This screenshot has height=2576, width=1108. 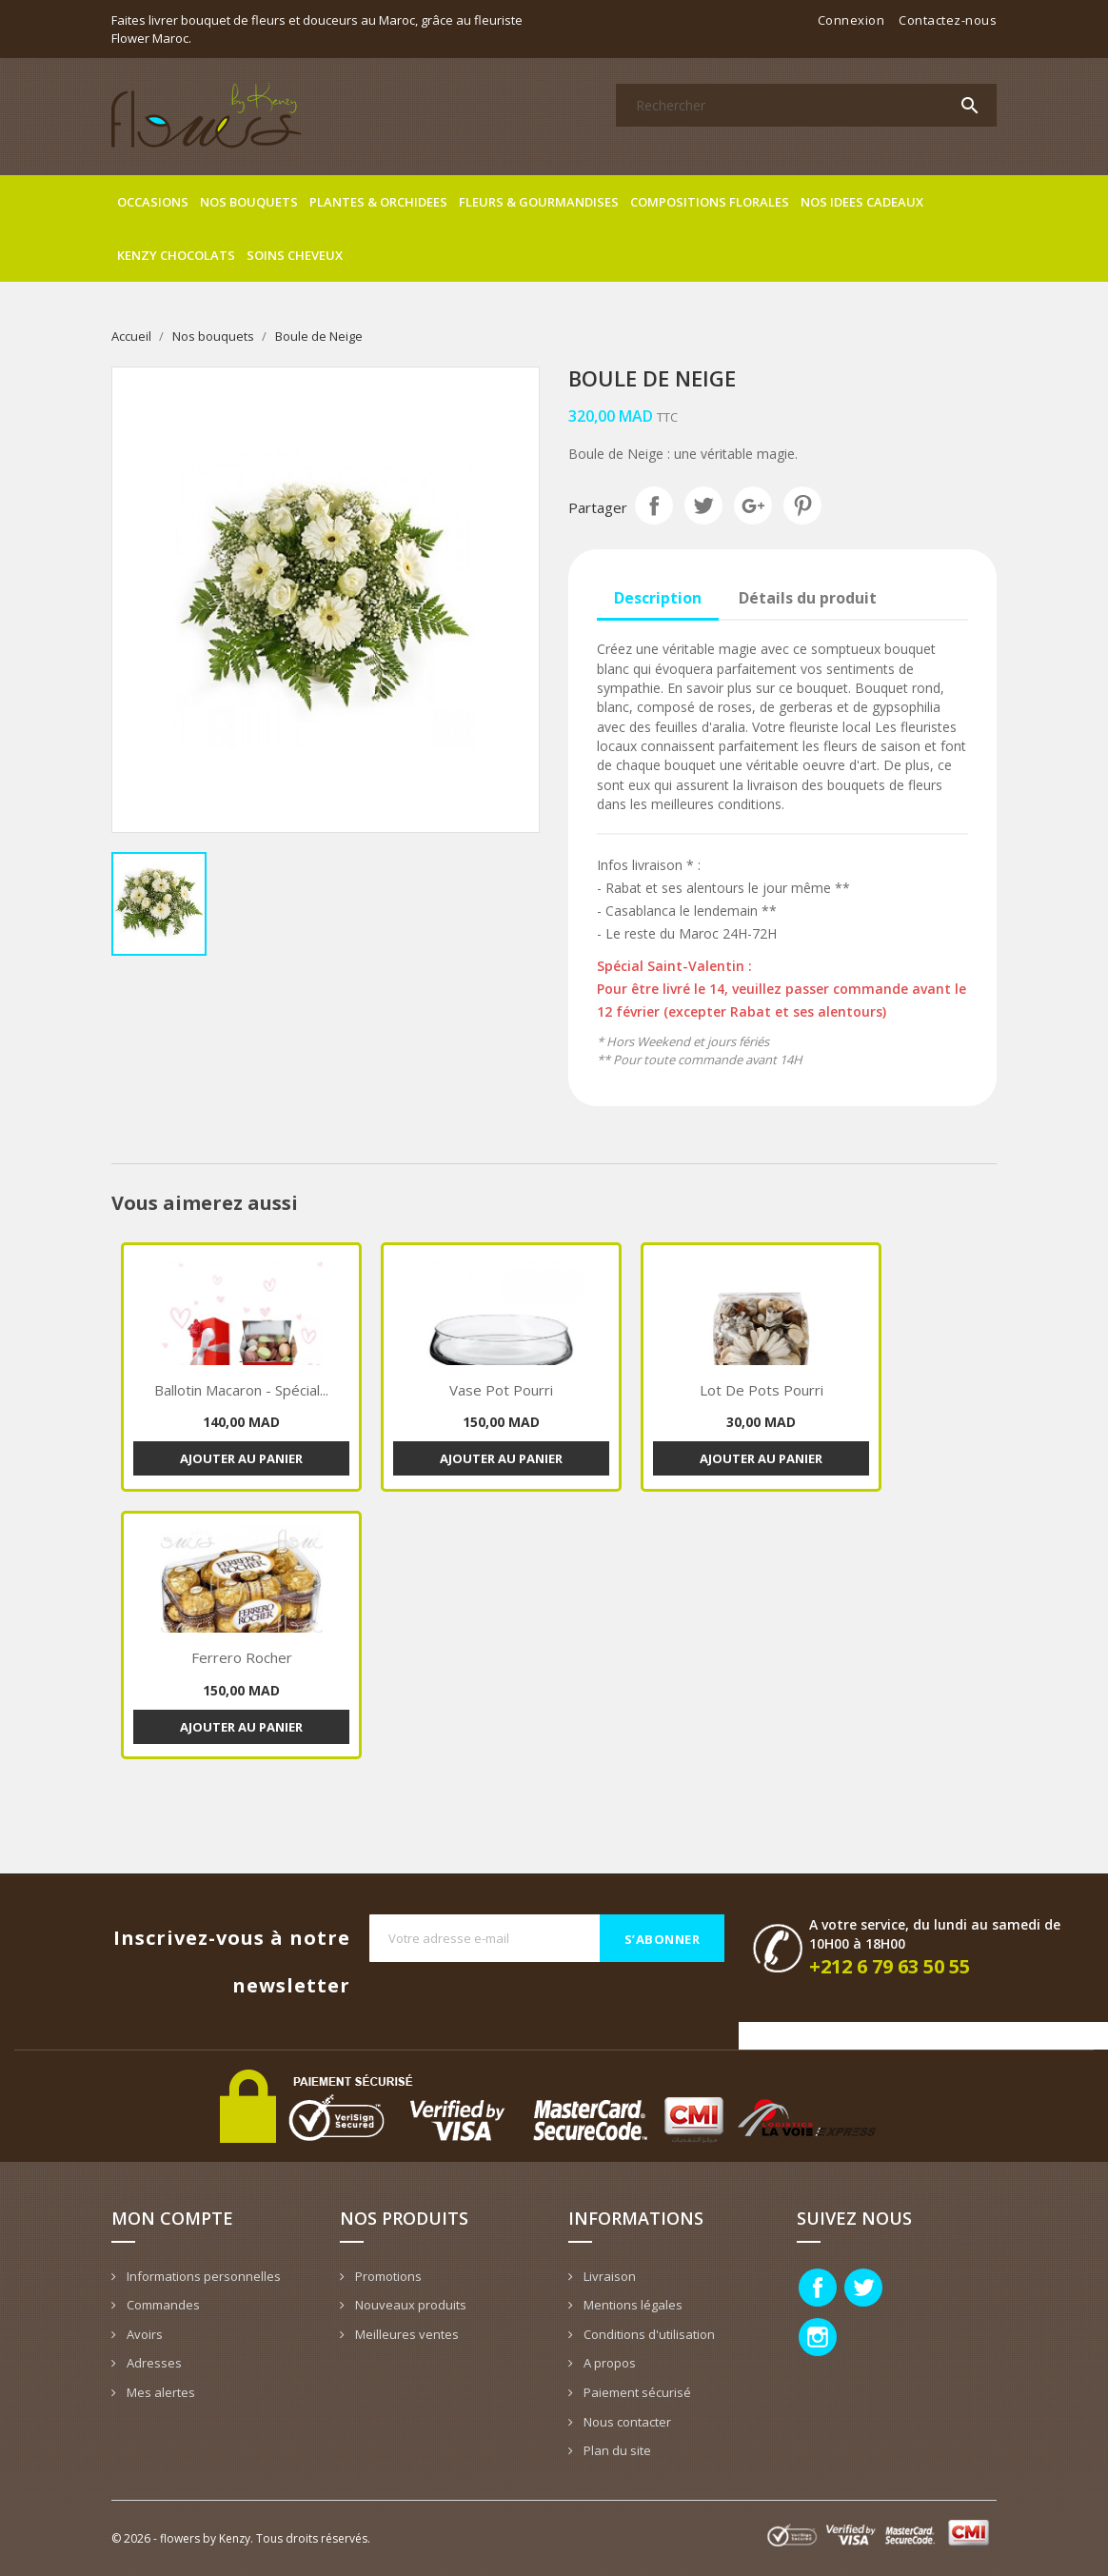 I want to click on [Rechercher], so click(x=806, y=105).